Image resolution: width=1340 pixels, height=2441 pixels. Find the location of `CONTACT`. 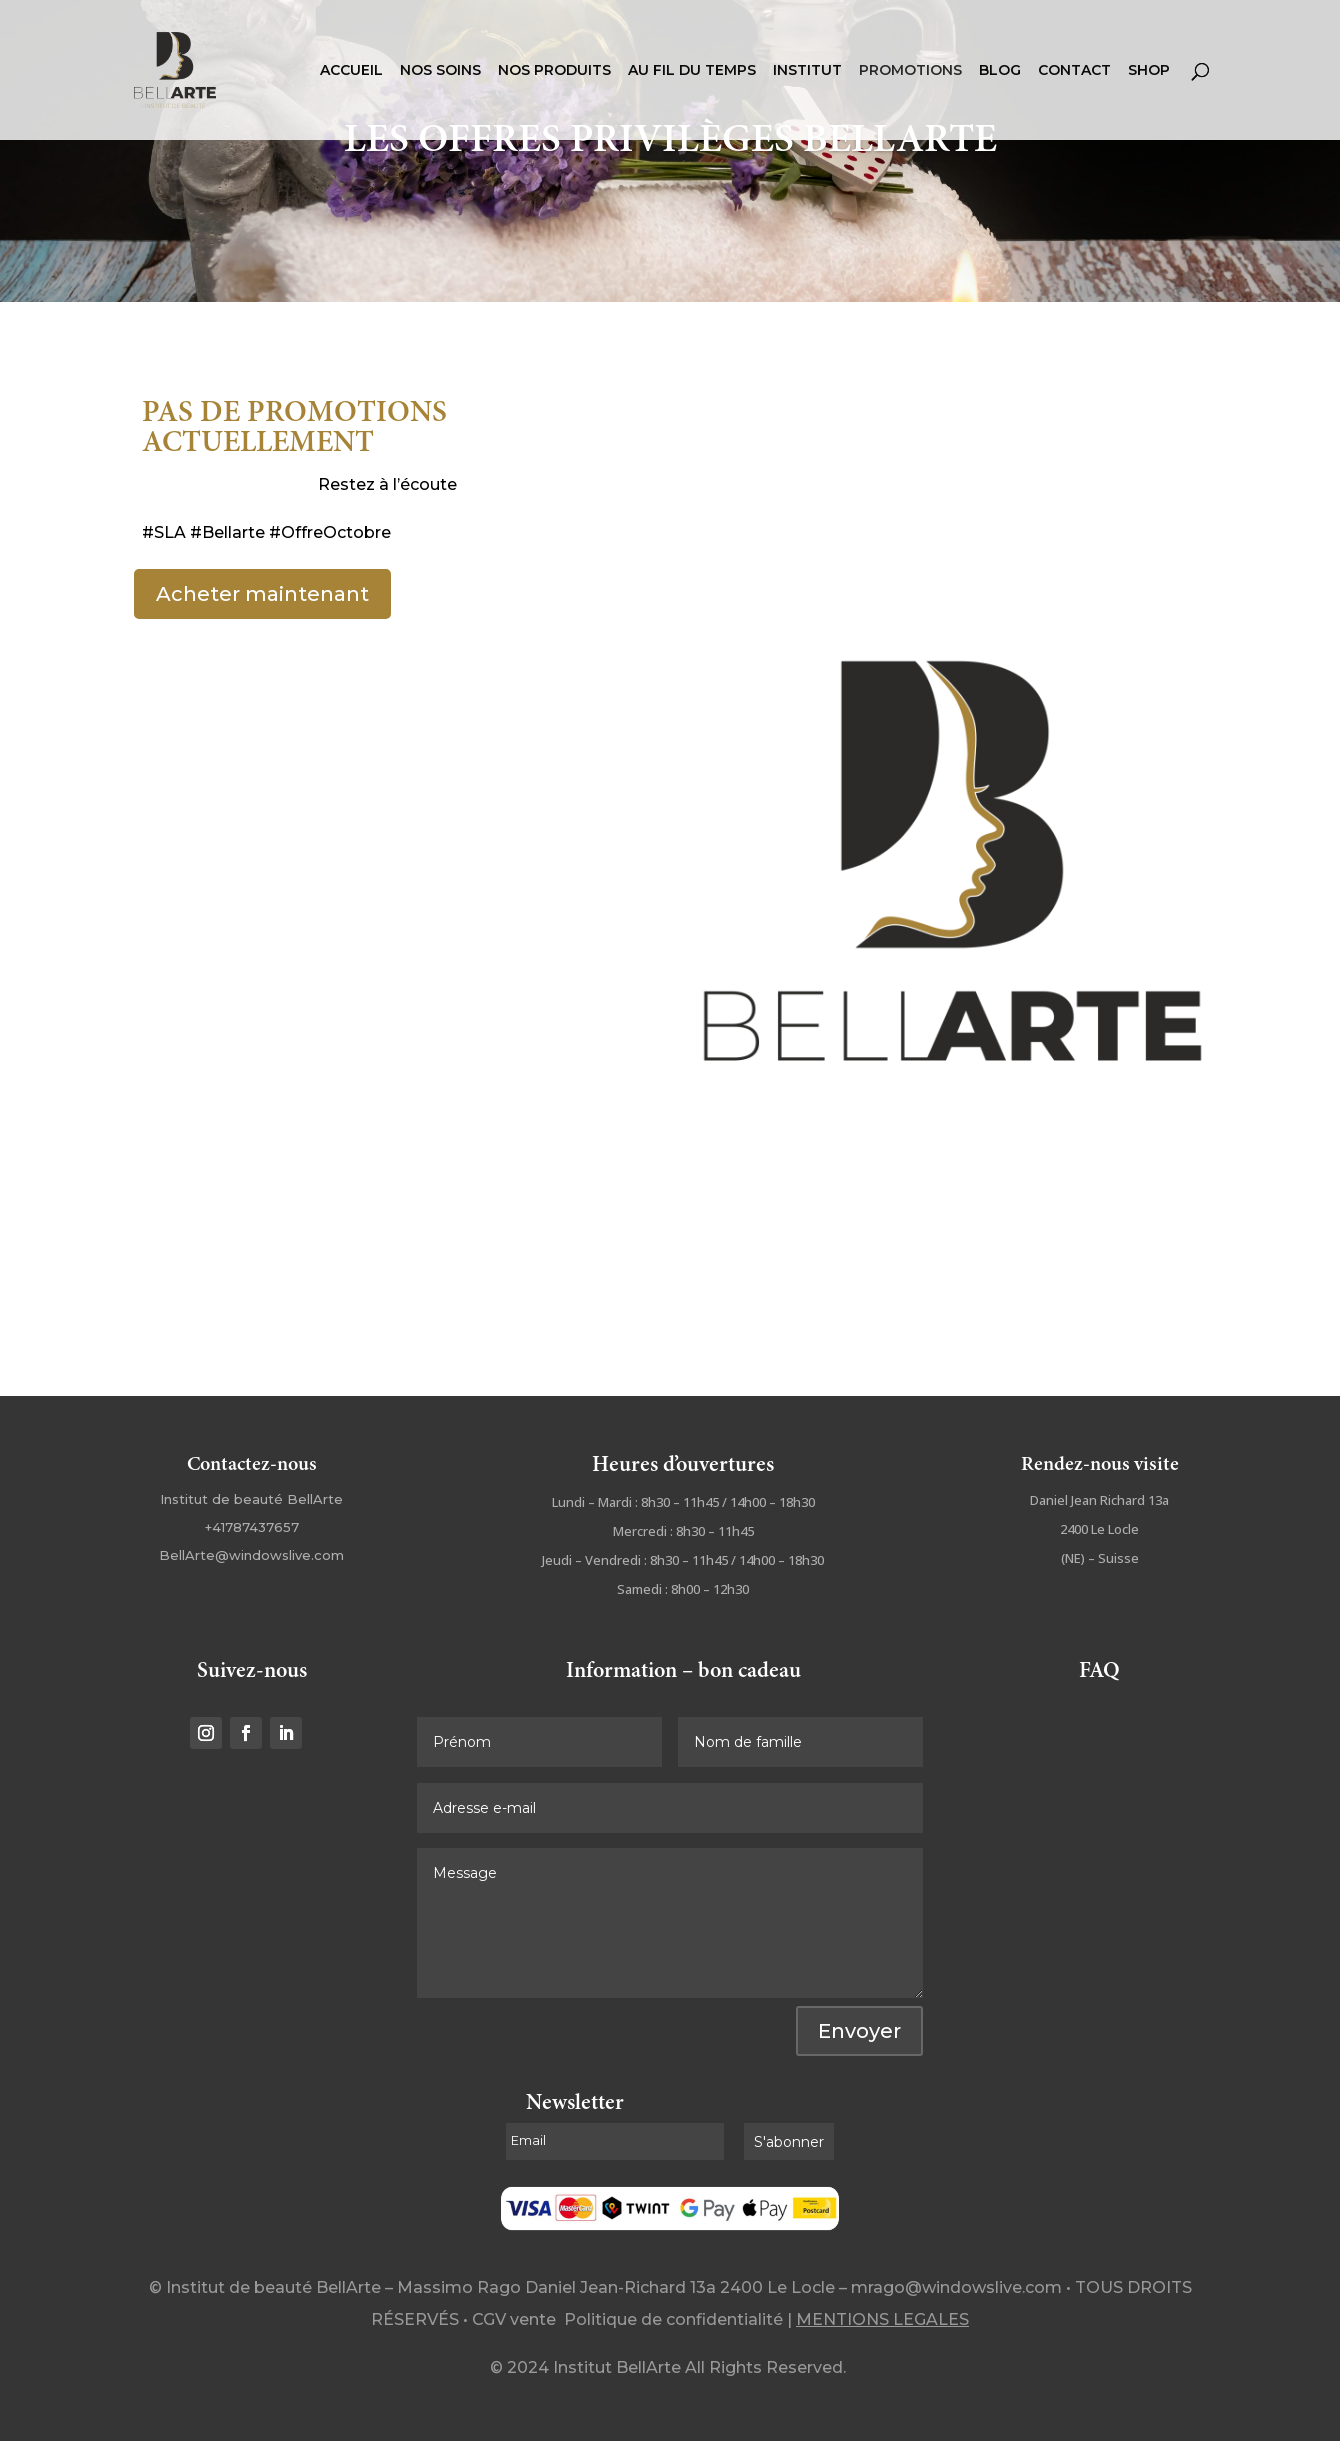

CONTACT is located at coordinates (1074, 71).